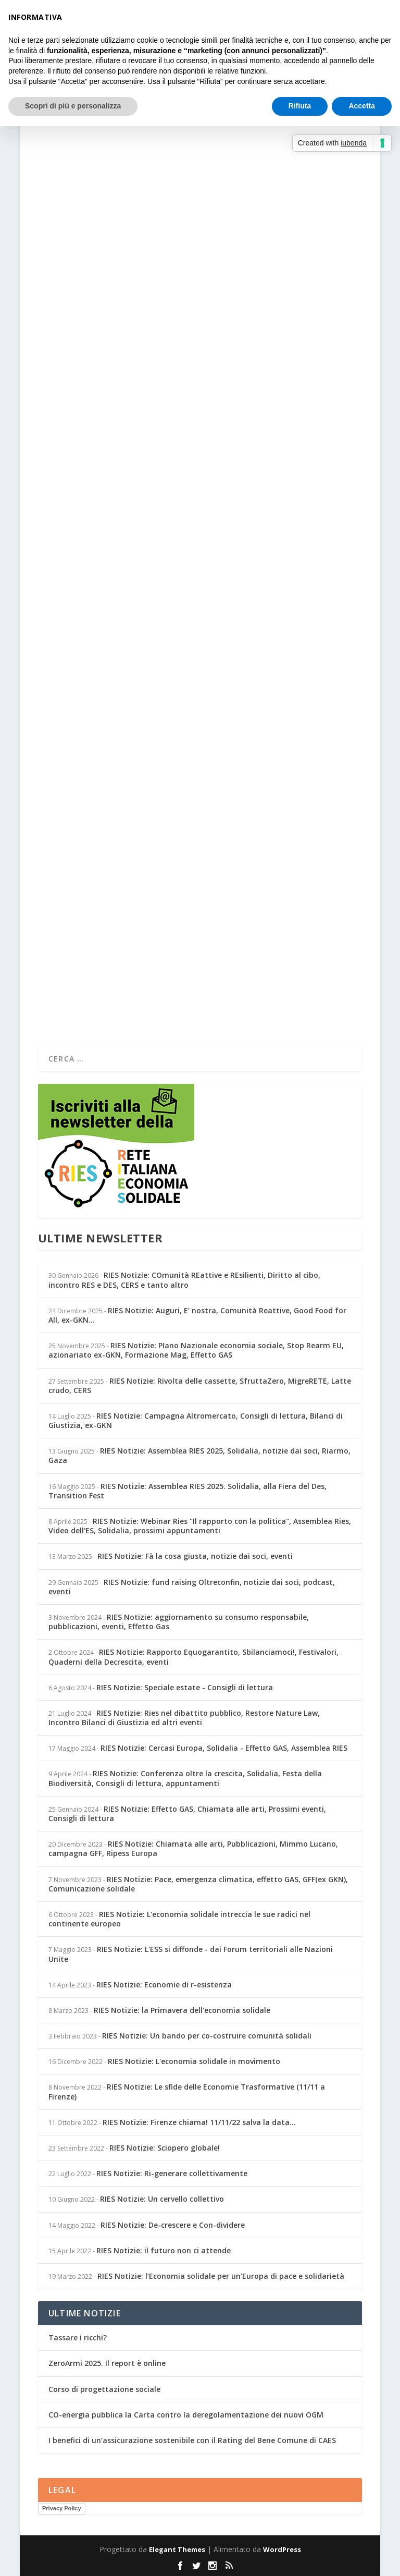 The width and height of the screenshot is (400, 2576). What do you see at coordinates (191, 1586) in the screenshot?
I see `RIES Notizie: fund raising Oltreconfin, notizie dai soci, podcast, eventi` at bounding box center [191, 1586].